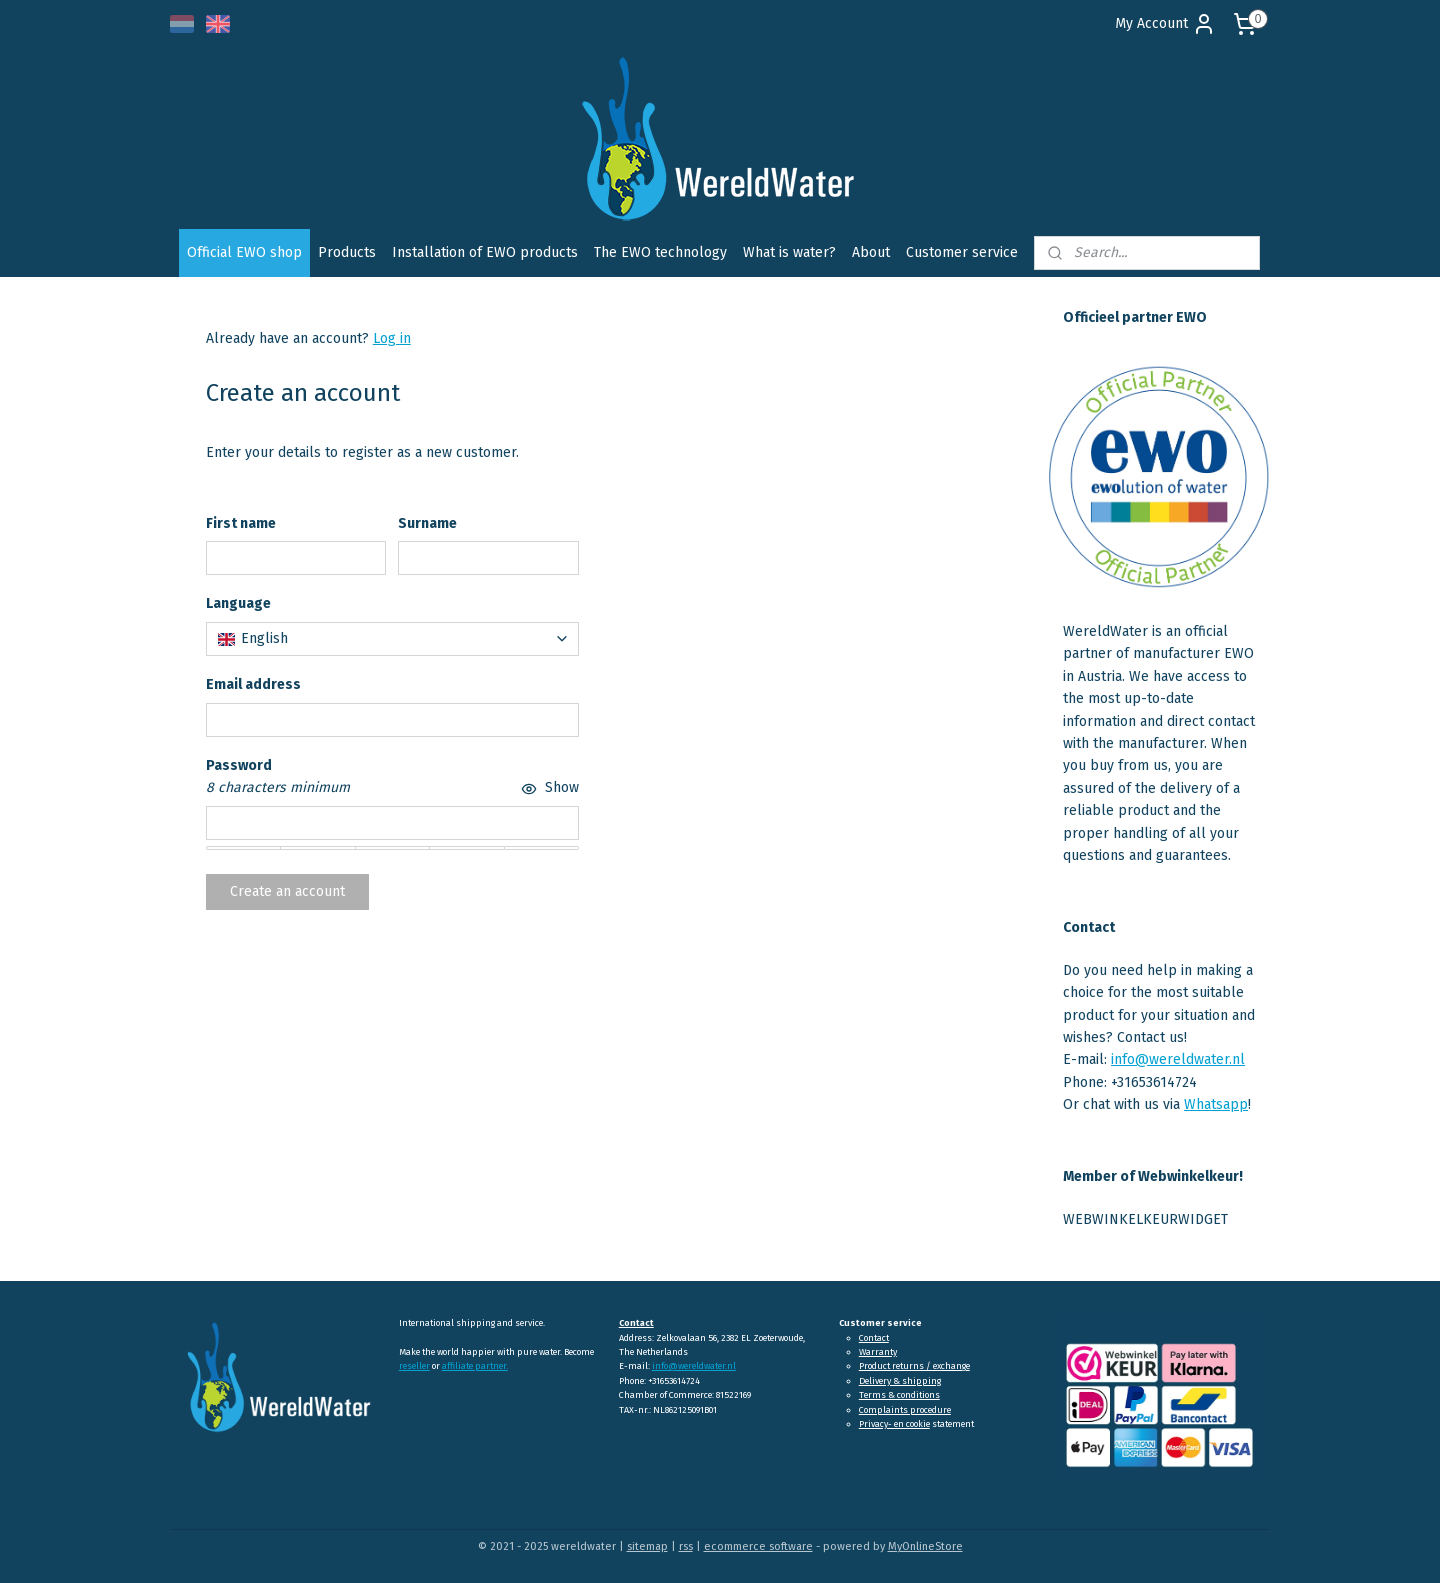  I want to click on Whatsapp, so click(1216, 1104).